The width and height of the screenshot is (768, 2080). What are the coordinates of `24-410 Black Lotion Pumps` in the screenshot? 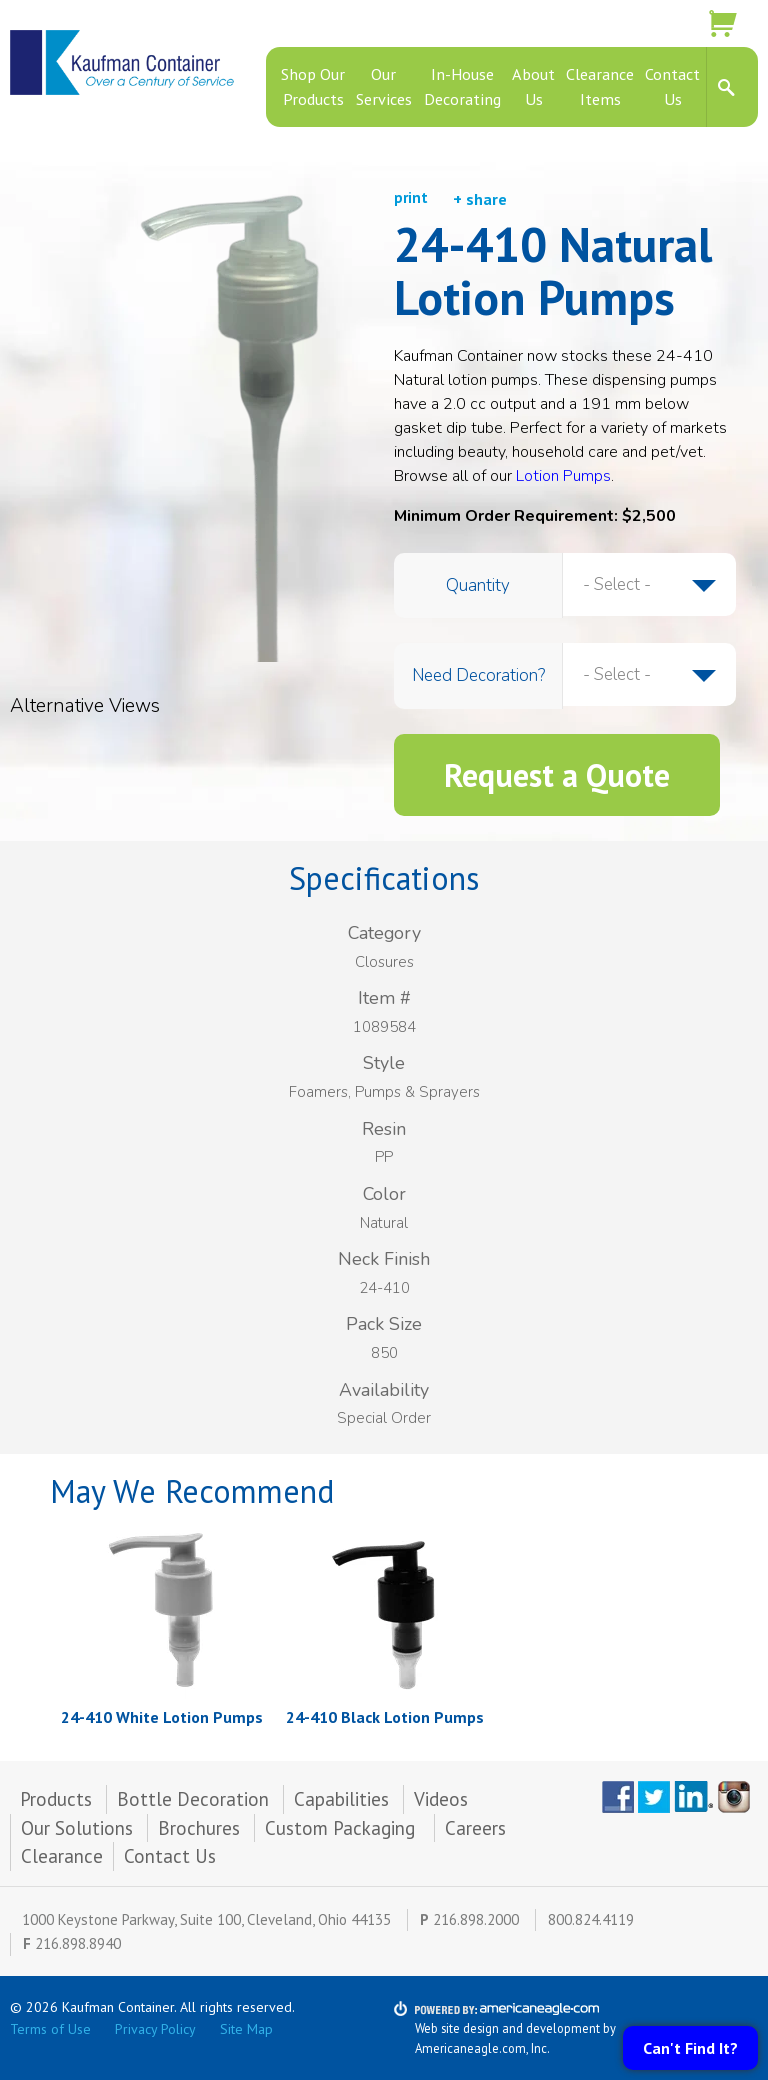 It's located at (385, 1717).